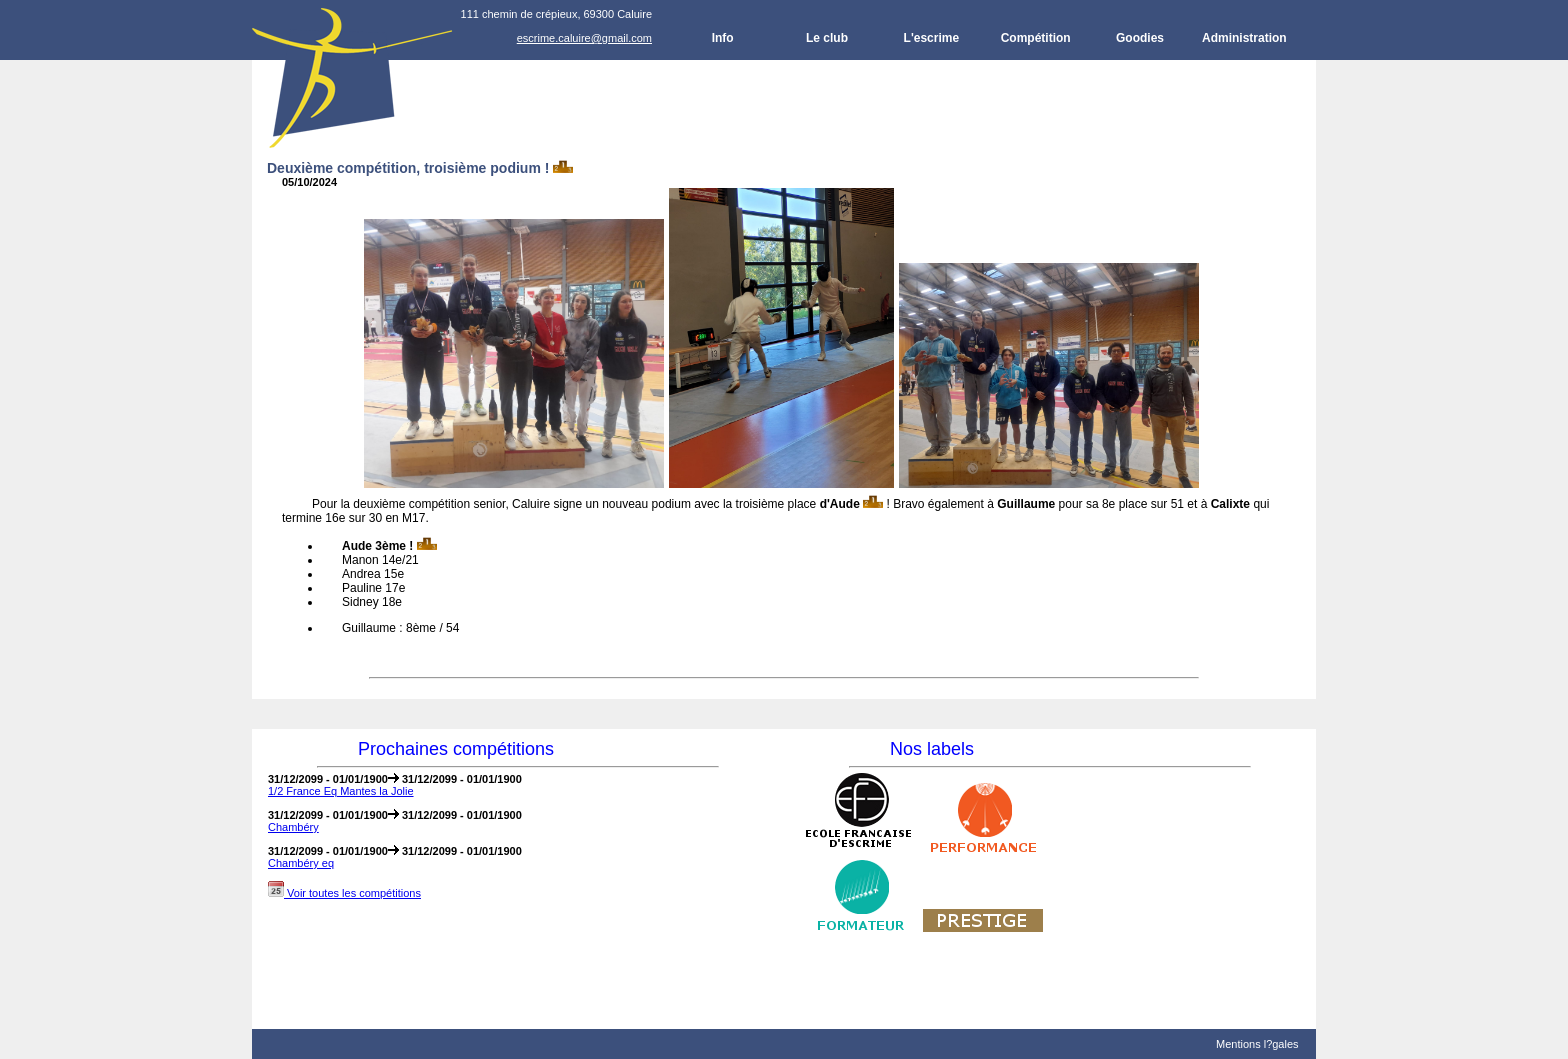  I want to click on Prochaines compétitions, so click(456, 749).